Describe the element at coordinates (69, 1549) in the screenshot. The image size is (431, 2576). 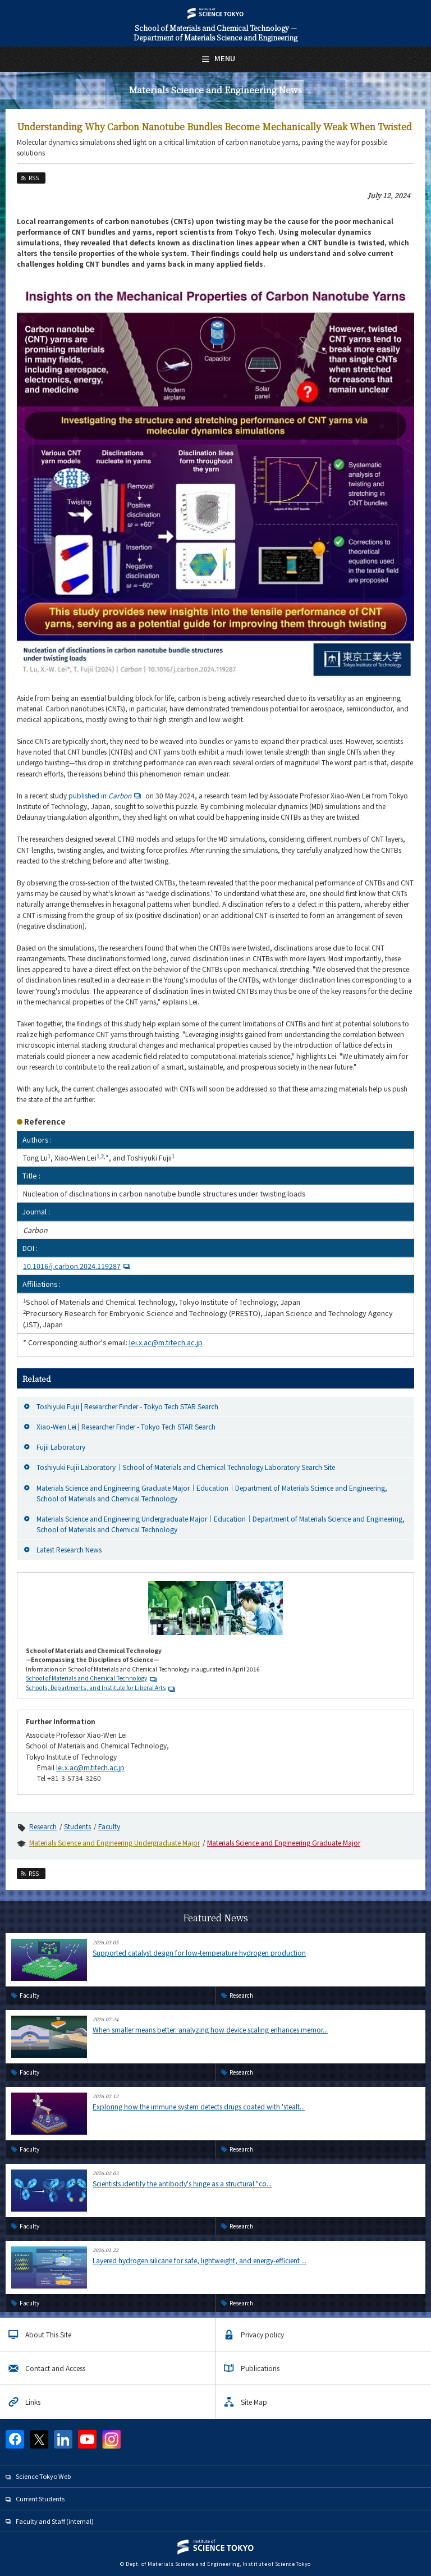
I see `Latest Research News` at that location.